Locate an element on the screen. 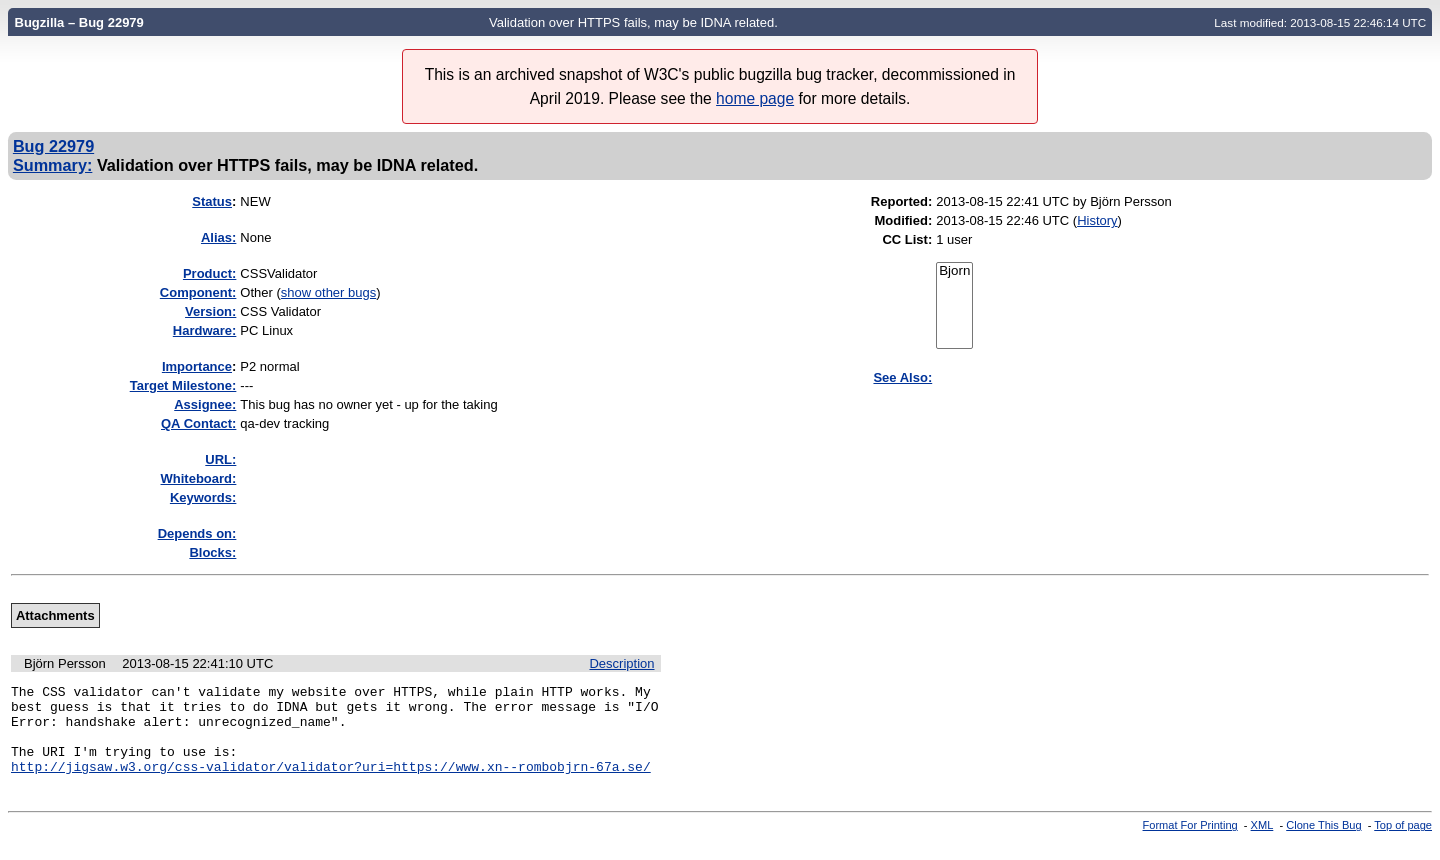 This screenshot has height=860, width=1440. Product: is located at coordinates (209, 273).